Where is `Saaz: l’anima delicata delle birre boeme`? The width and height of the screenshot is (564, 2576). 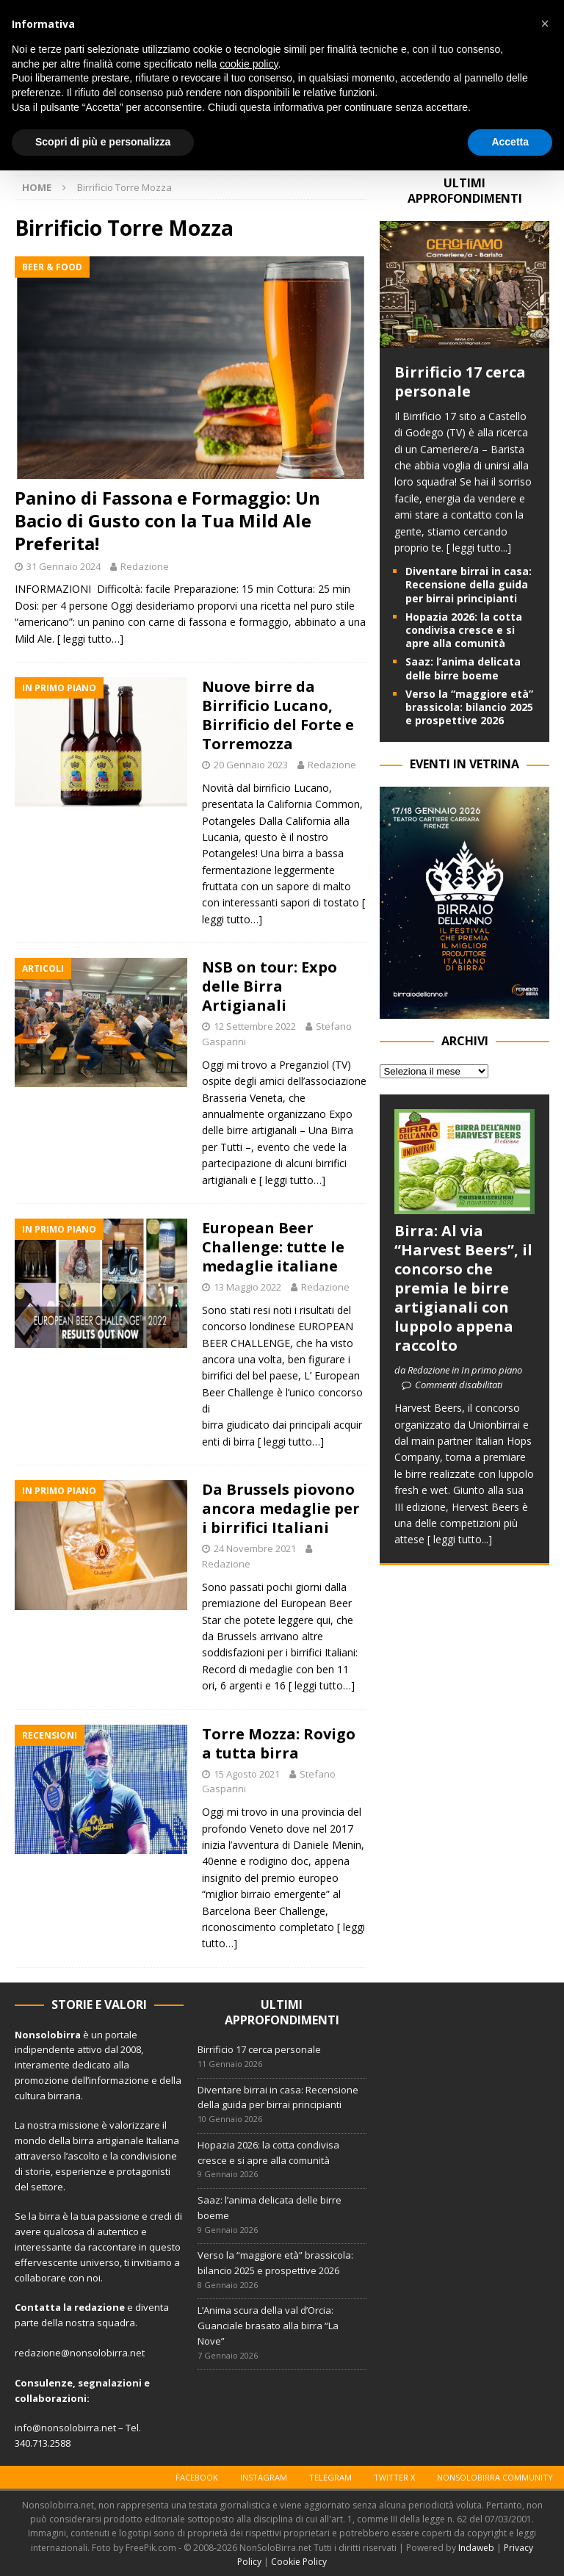
Saaz: l’anima delicata delle birre boeme is located at coordinates (463, 668).